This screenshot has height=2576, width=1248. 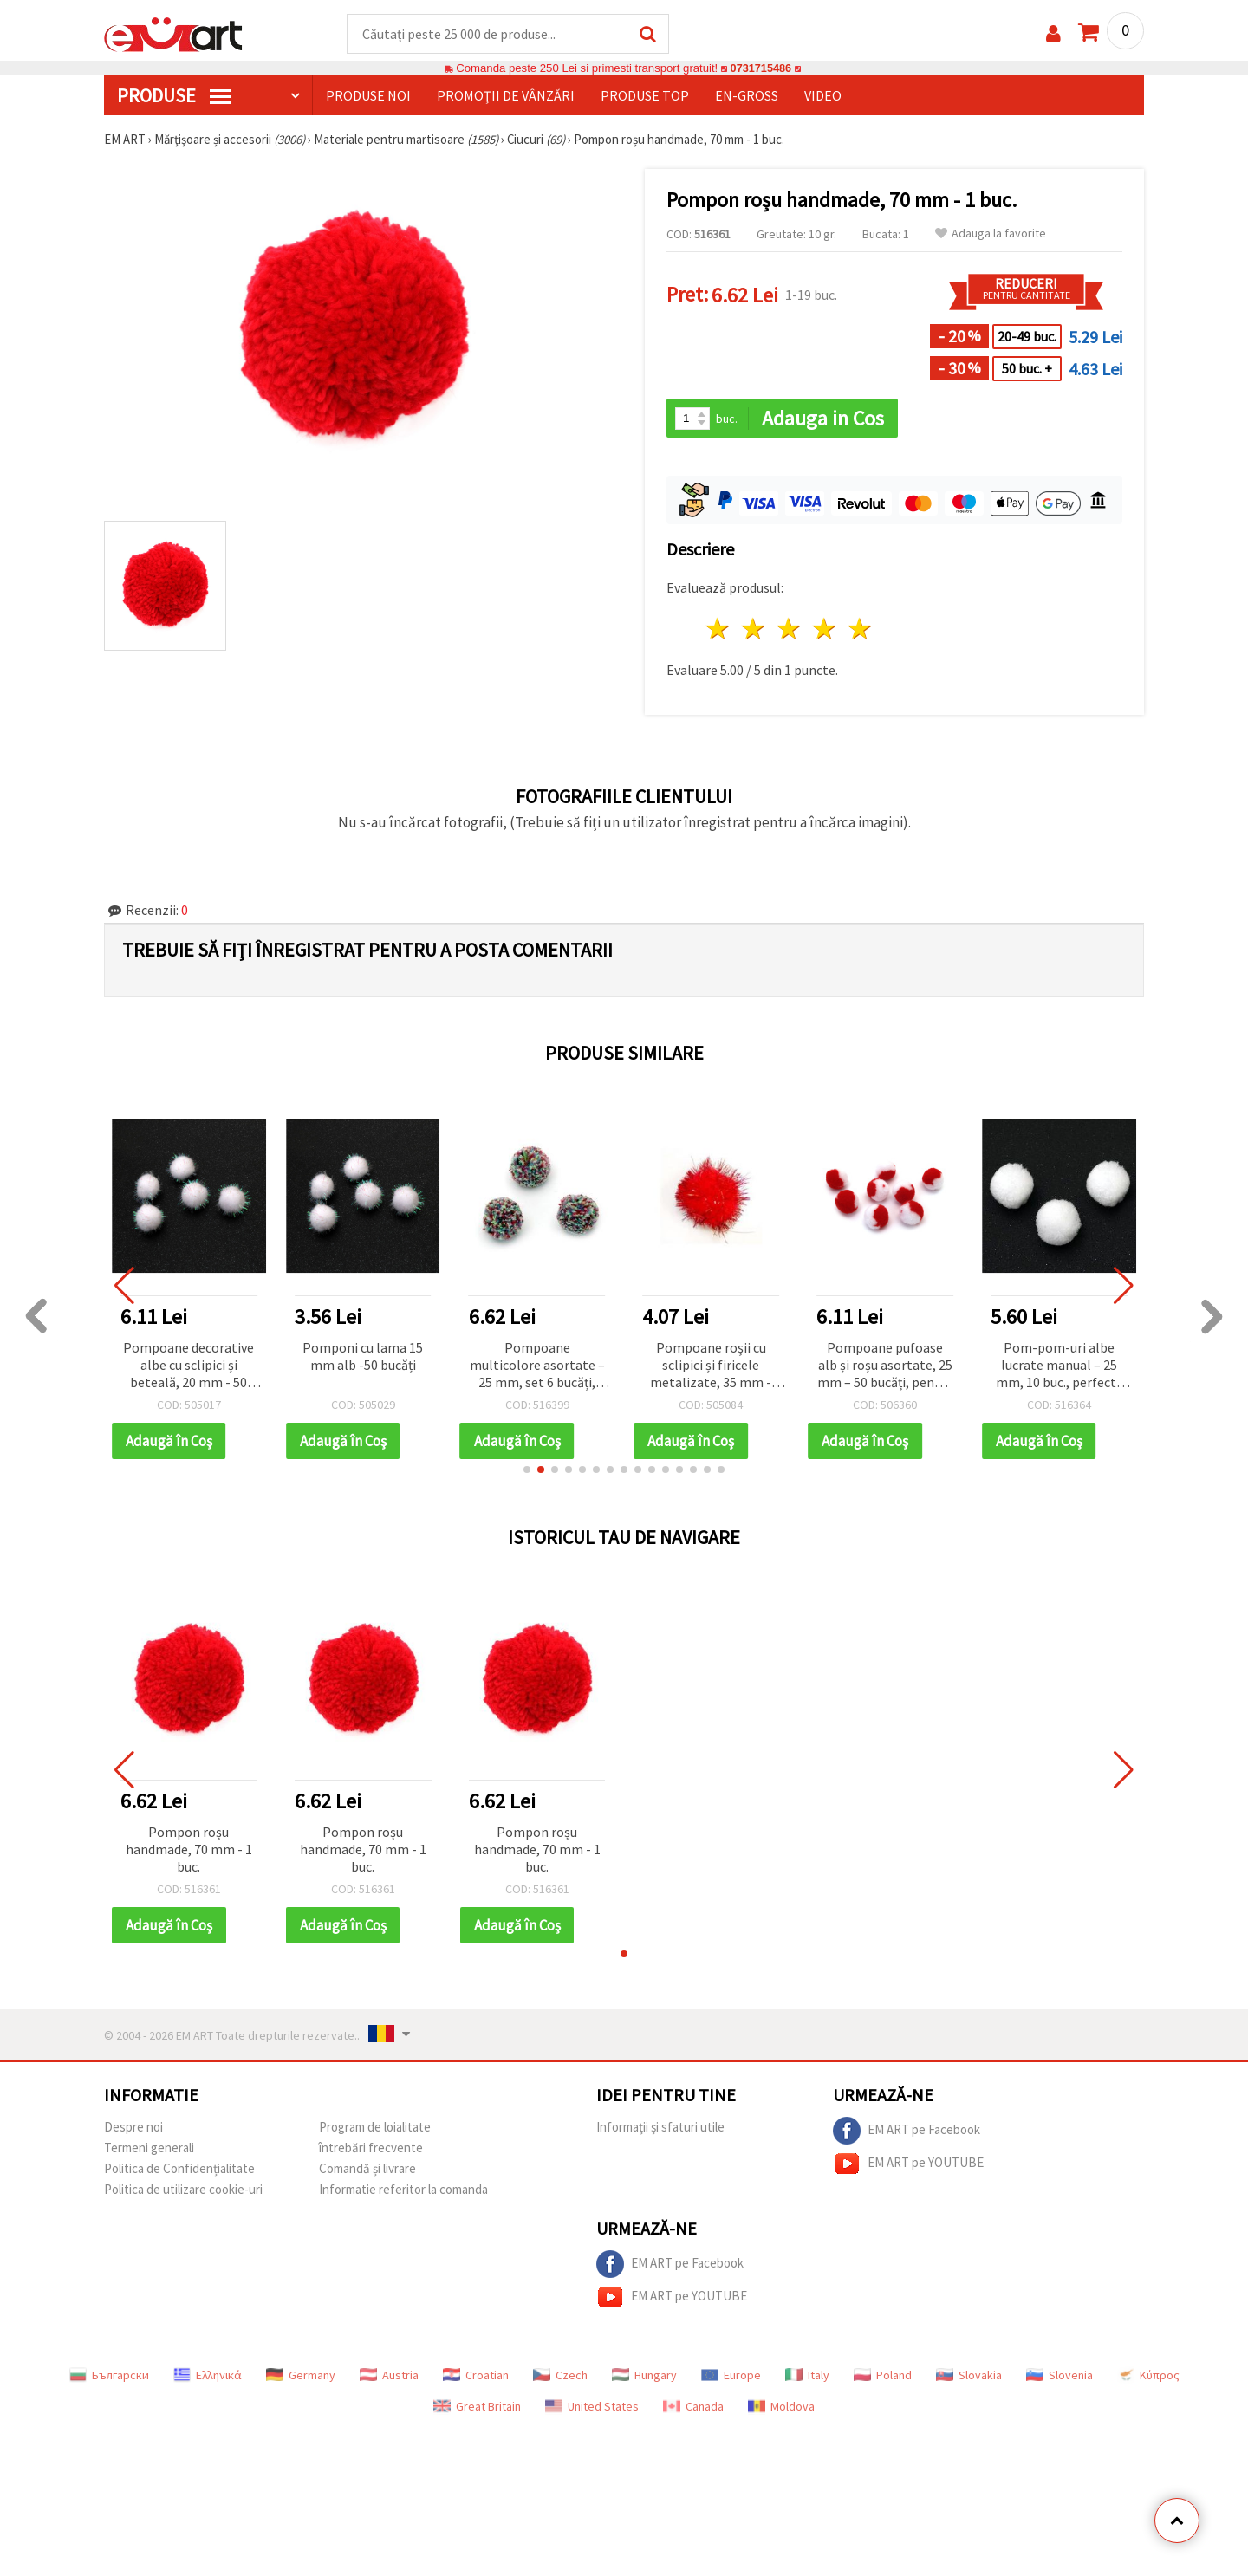 I want to click on Comandă și livrare, so click(x=367, y=2169).